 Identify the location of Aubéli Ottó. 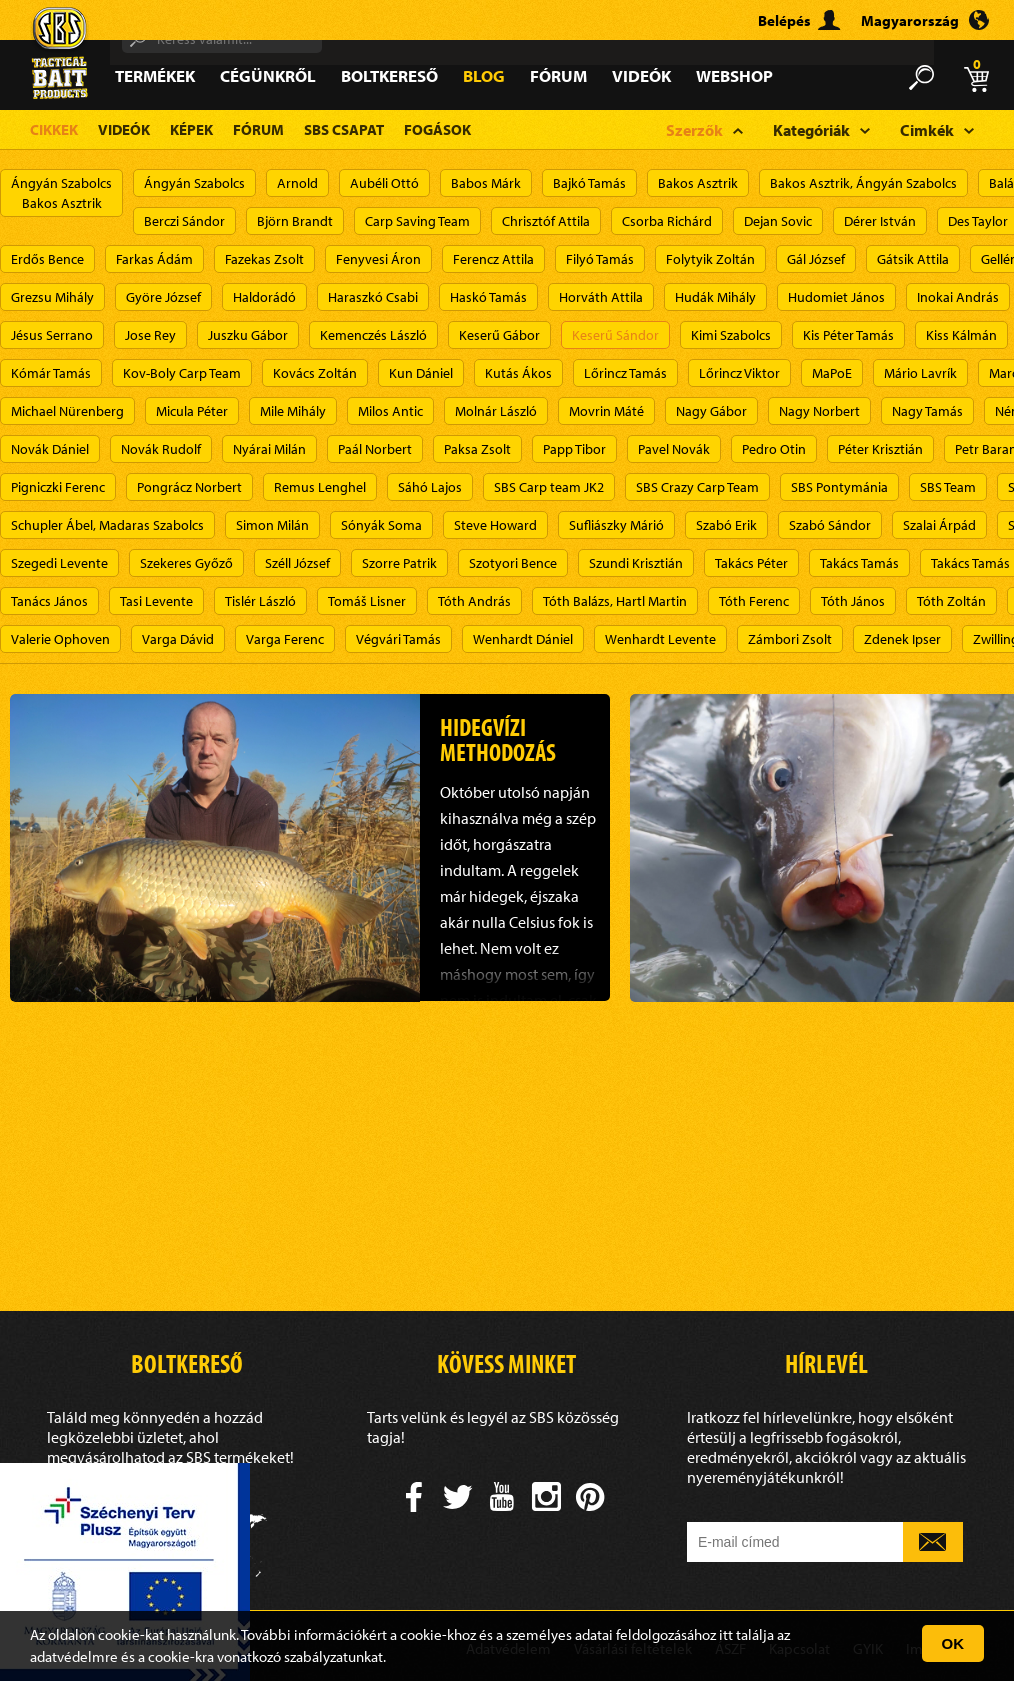
(384, 183).